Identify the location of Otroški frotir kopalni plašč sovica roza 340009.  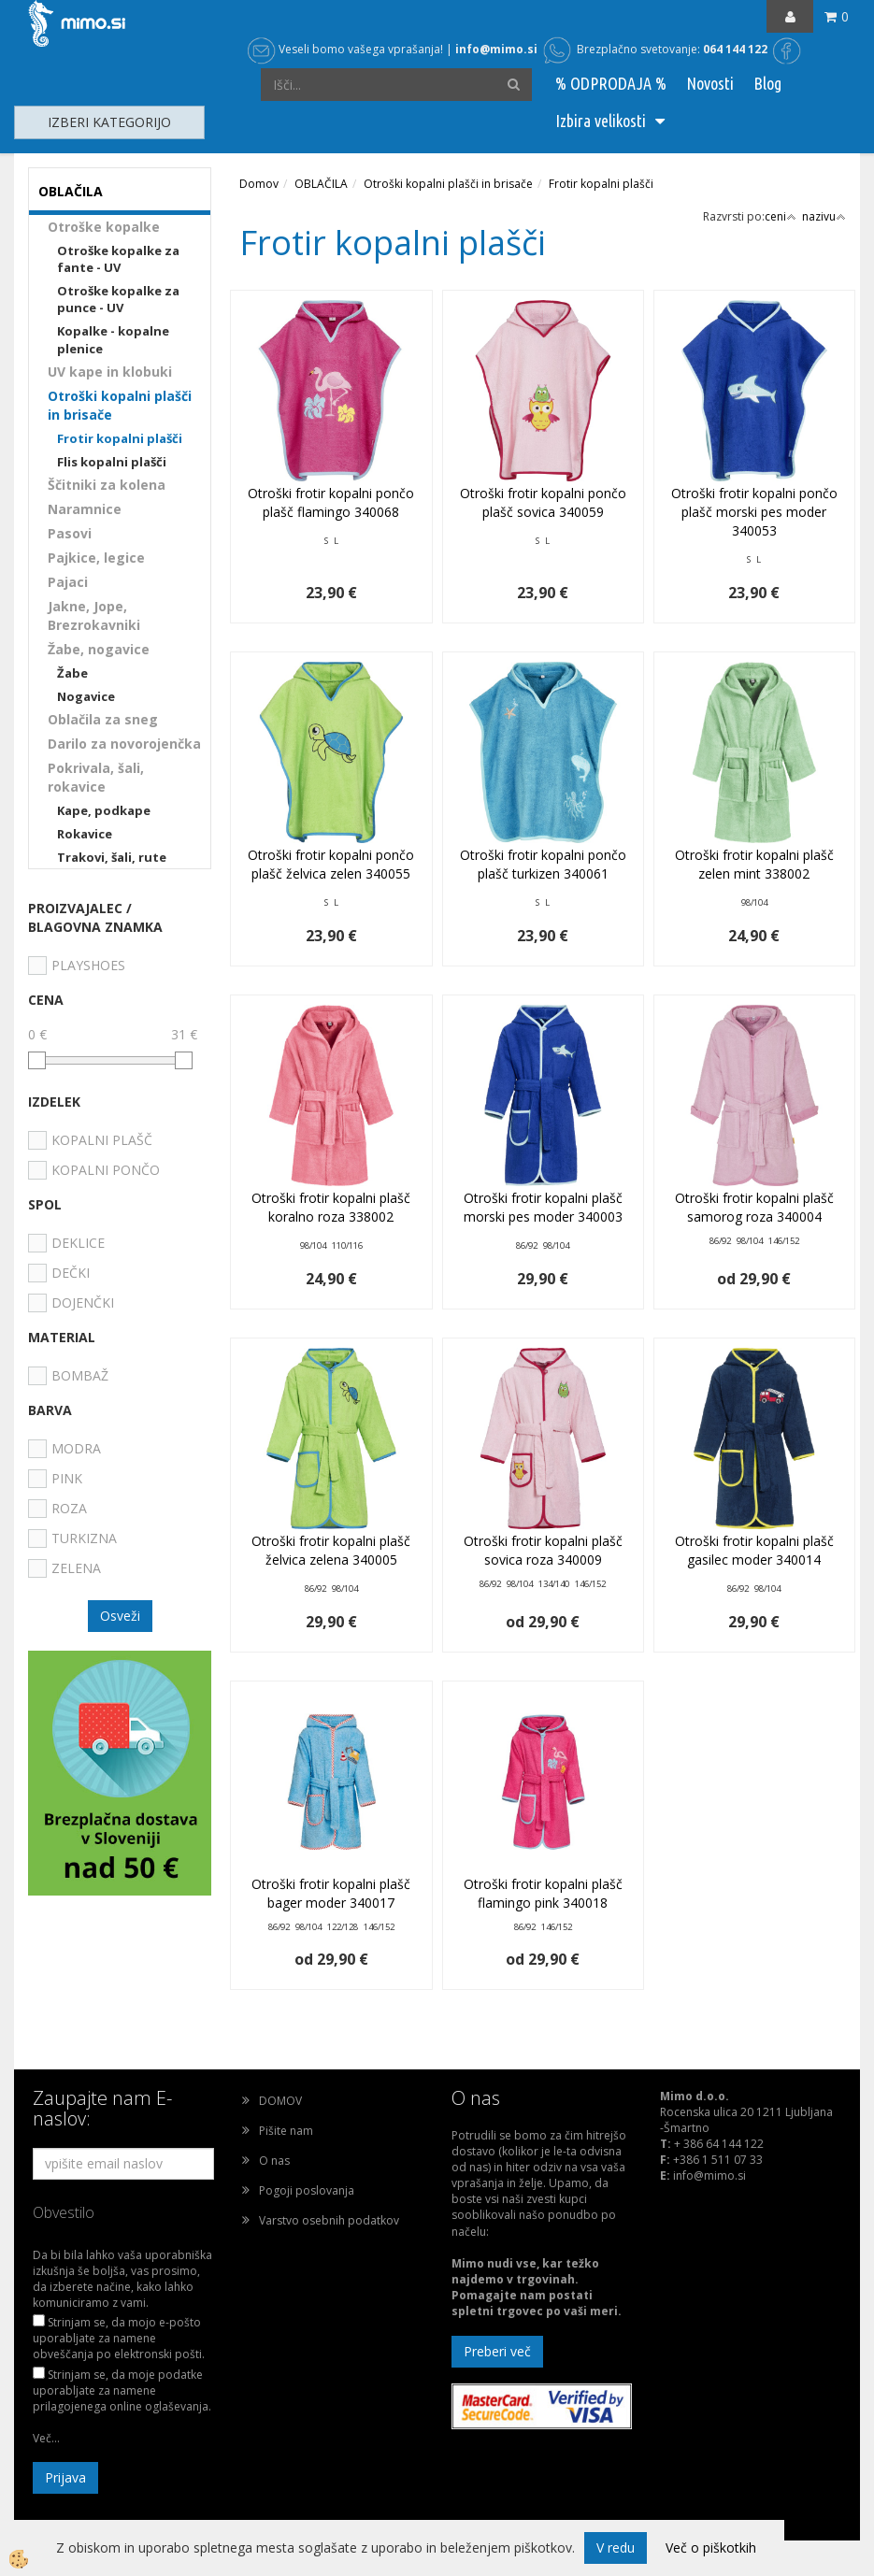
(543, 1550).